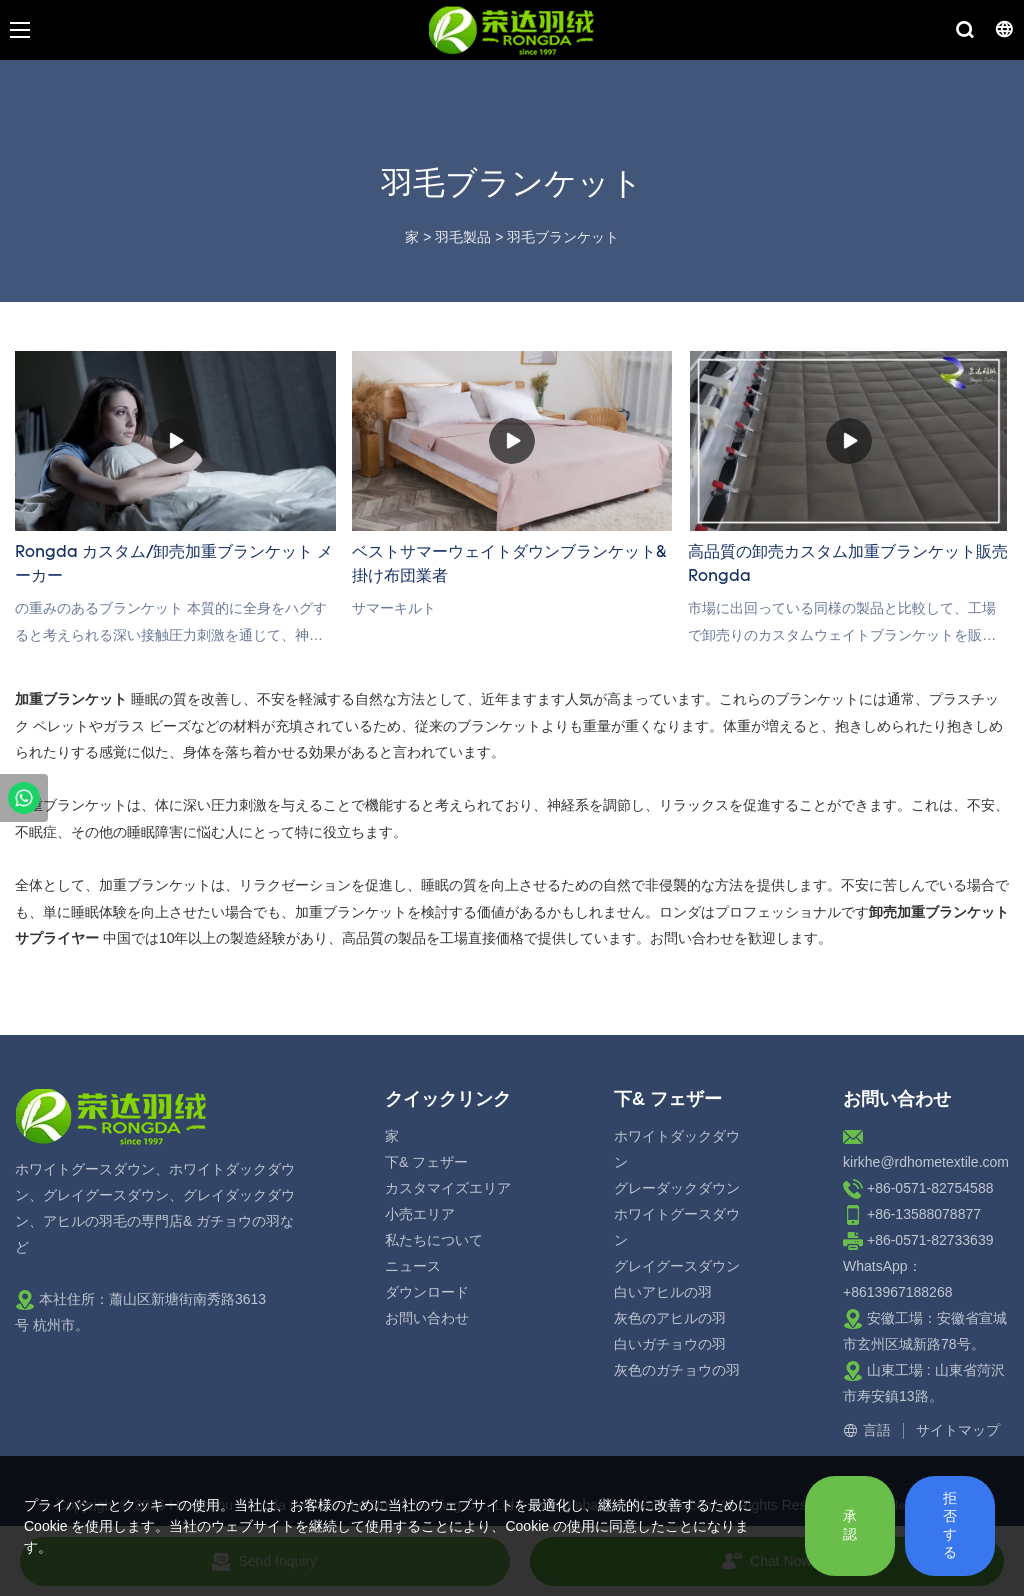  I want to click on グレイグースダウン, so click(677, 1266).